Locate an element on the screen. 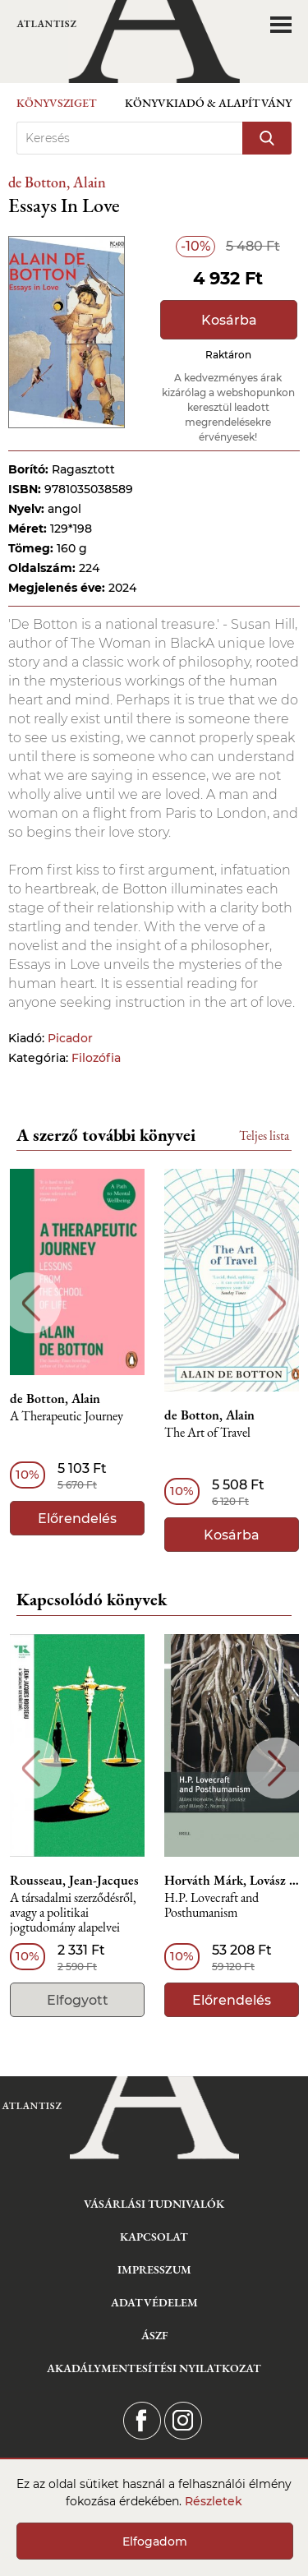  Elfogyott is located at coordinates (77, 2000).